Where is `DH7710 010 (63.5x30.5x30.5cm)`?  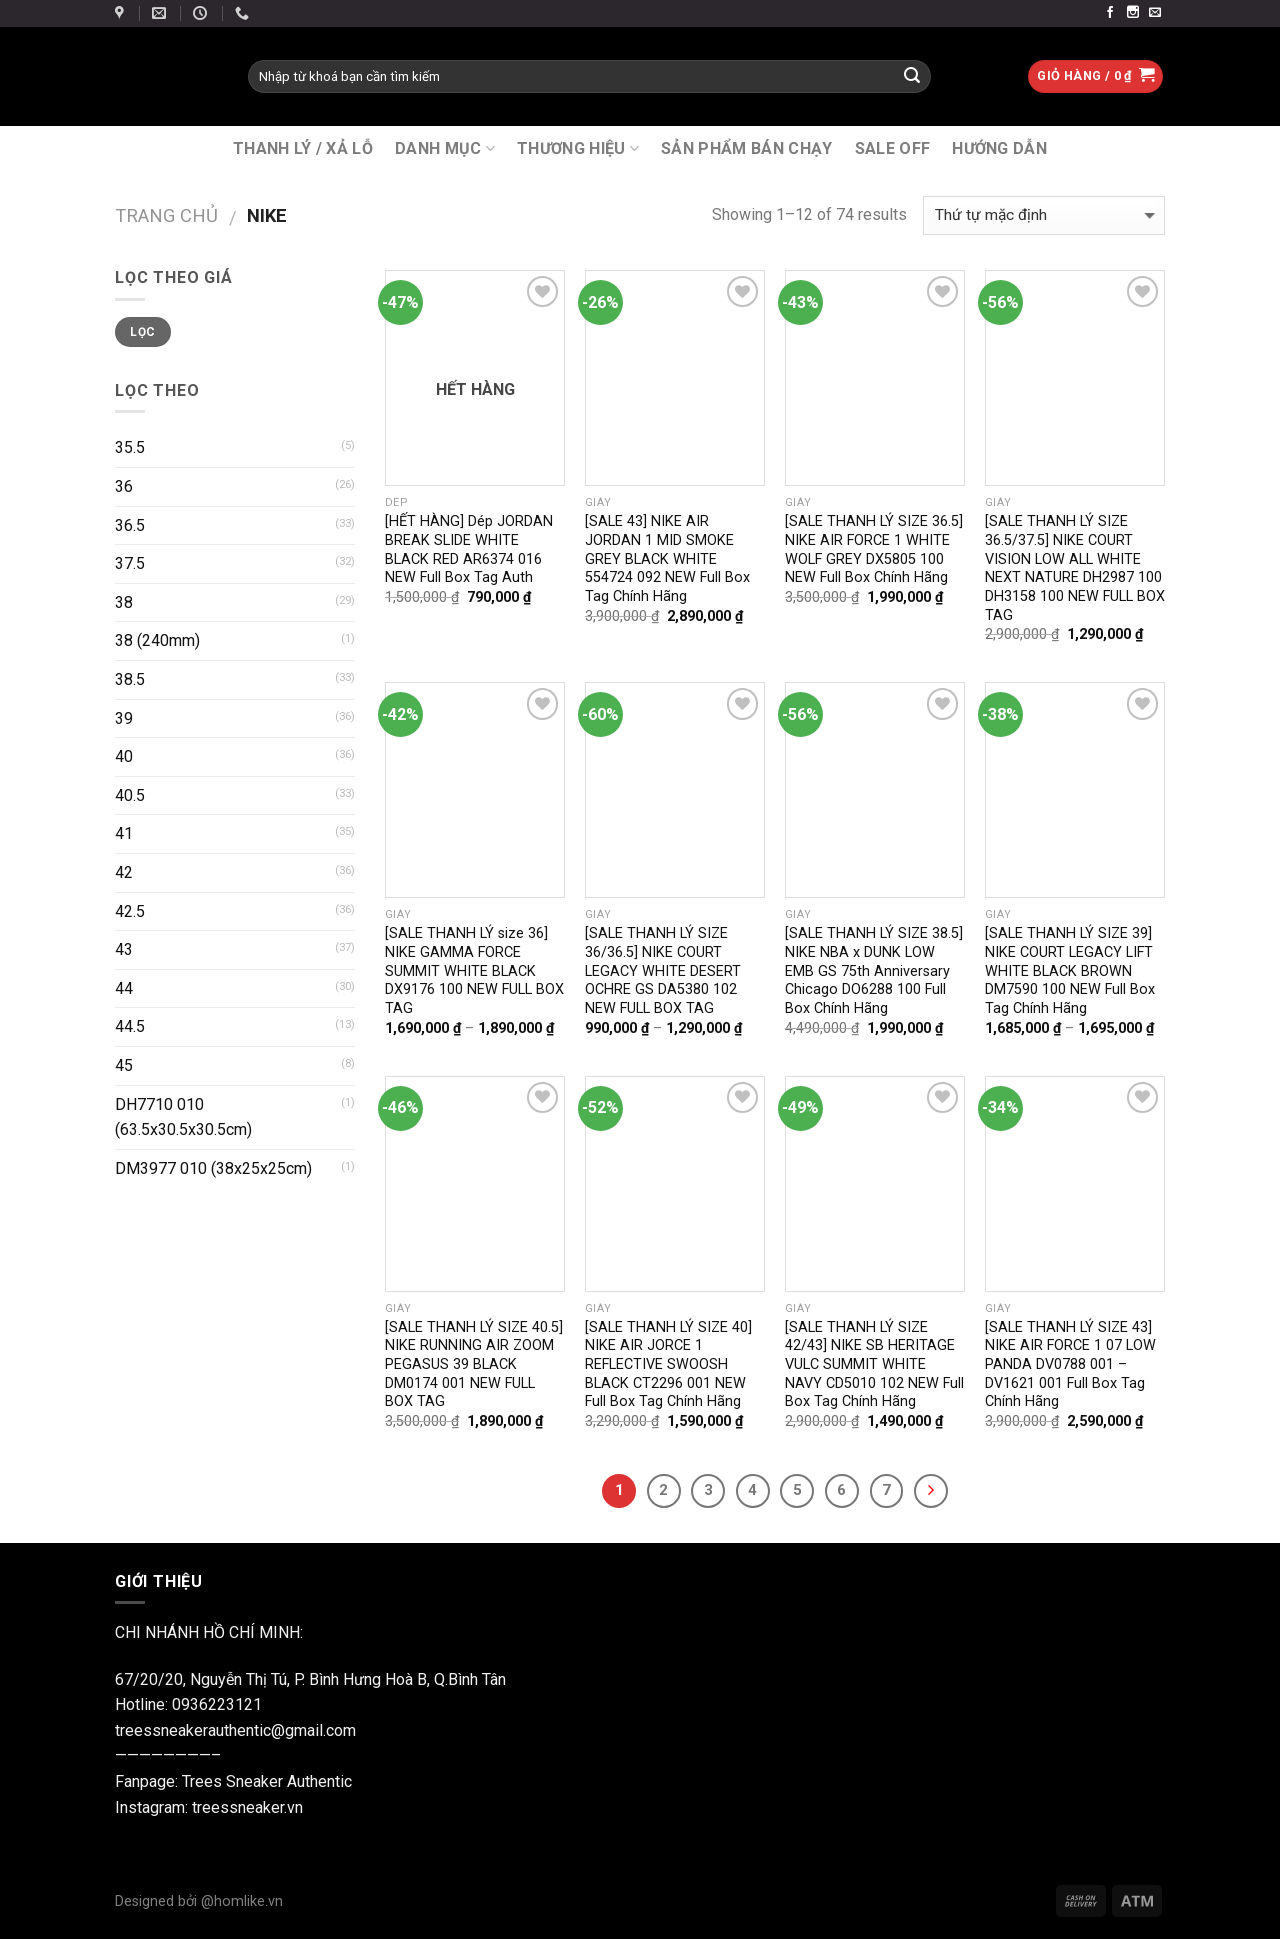 DH7710 010 (63.5x30.5x30.5cm) is located at coordinates (183, 1117).